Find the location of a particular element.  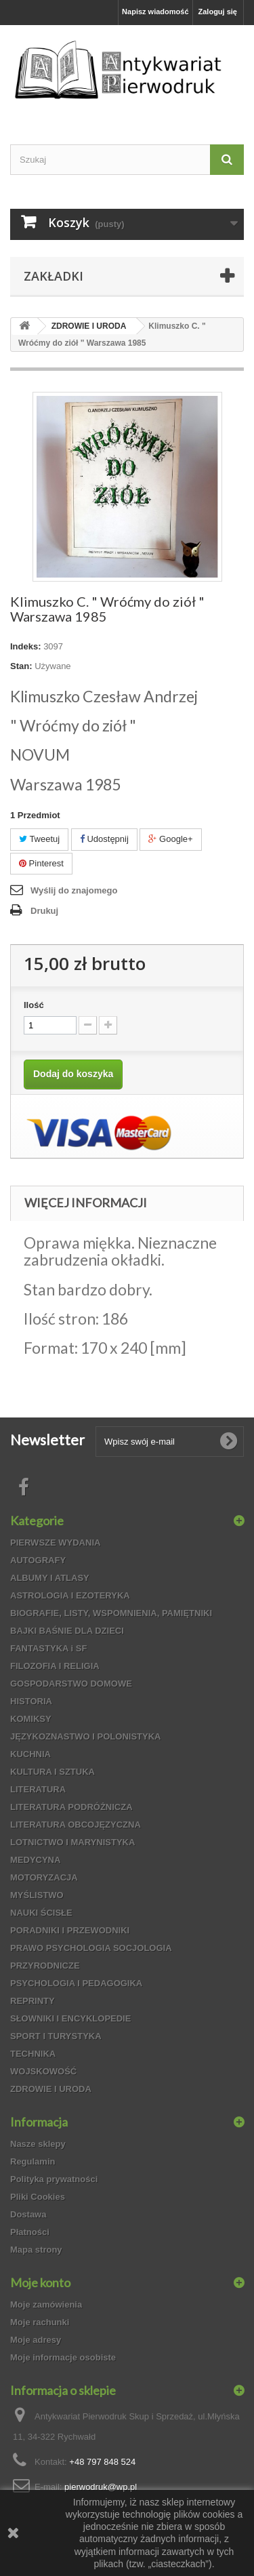

Wyślij do znajomego is located at coordinates (73, 890).